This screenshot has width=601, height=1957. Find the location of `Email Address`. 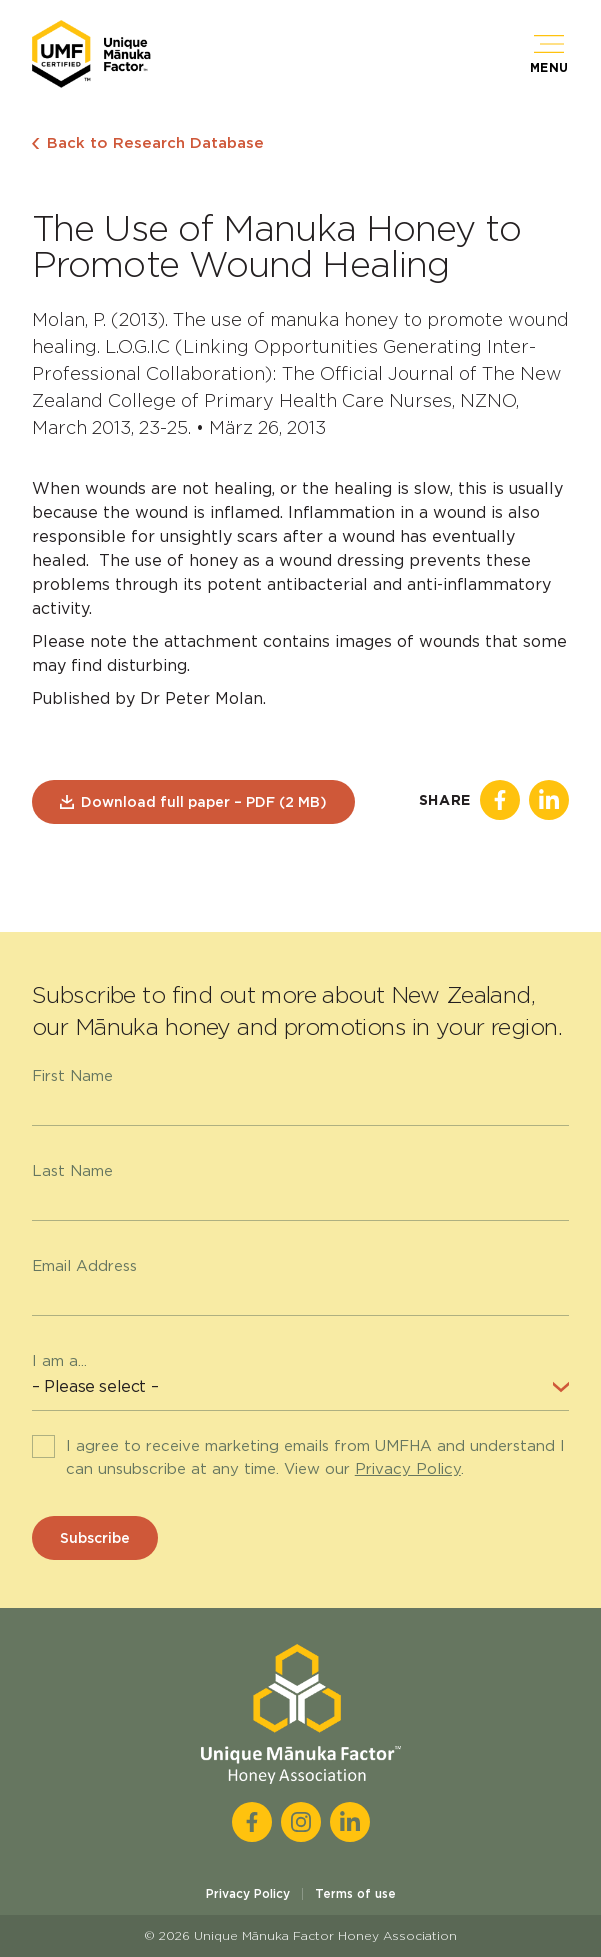

Email Address is located at coordinates (84, 1266).